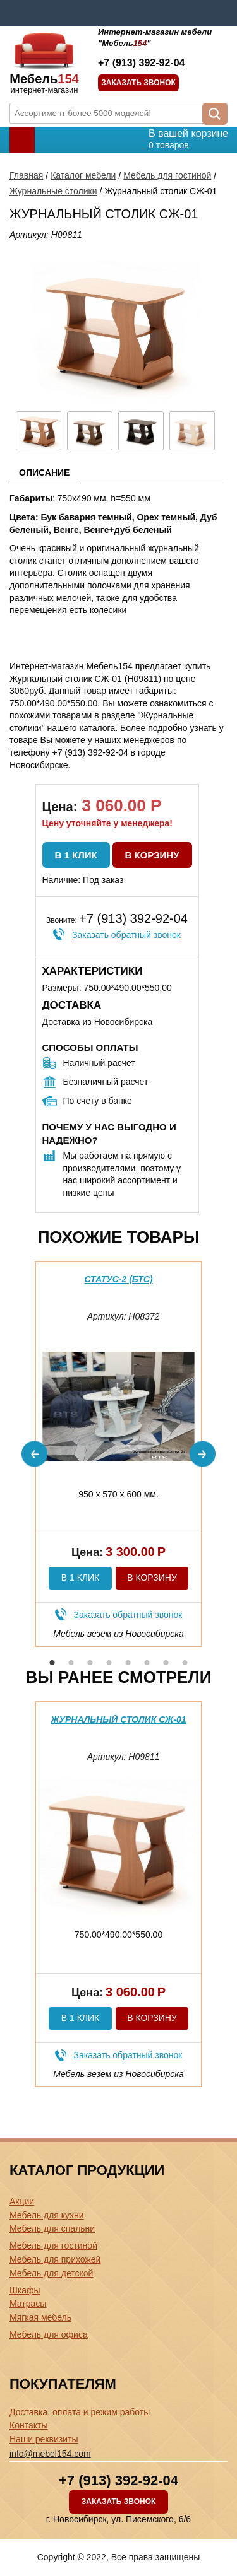 Image resolution: width=237 pixels, height=2576 pixels. Describe the element at coordinates (24, 2290) in the screenshot. I see `Шкафы` at that location.